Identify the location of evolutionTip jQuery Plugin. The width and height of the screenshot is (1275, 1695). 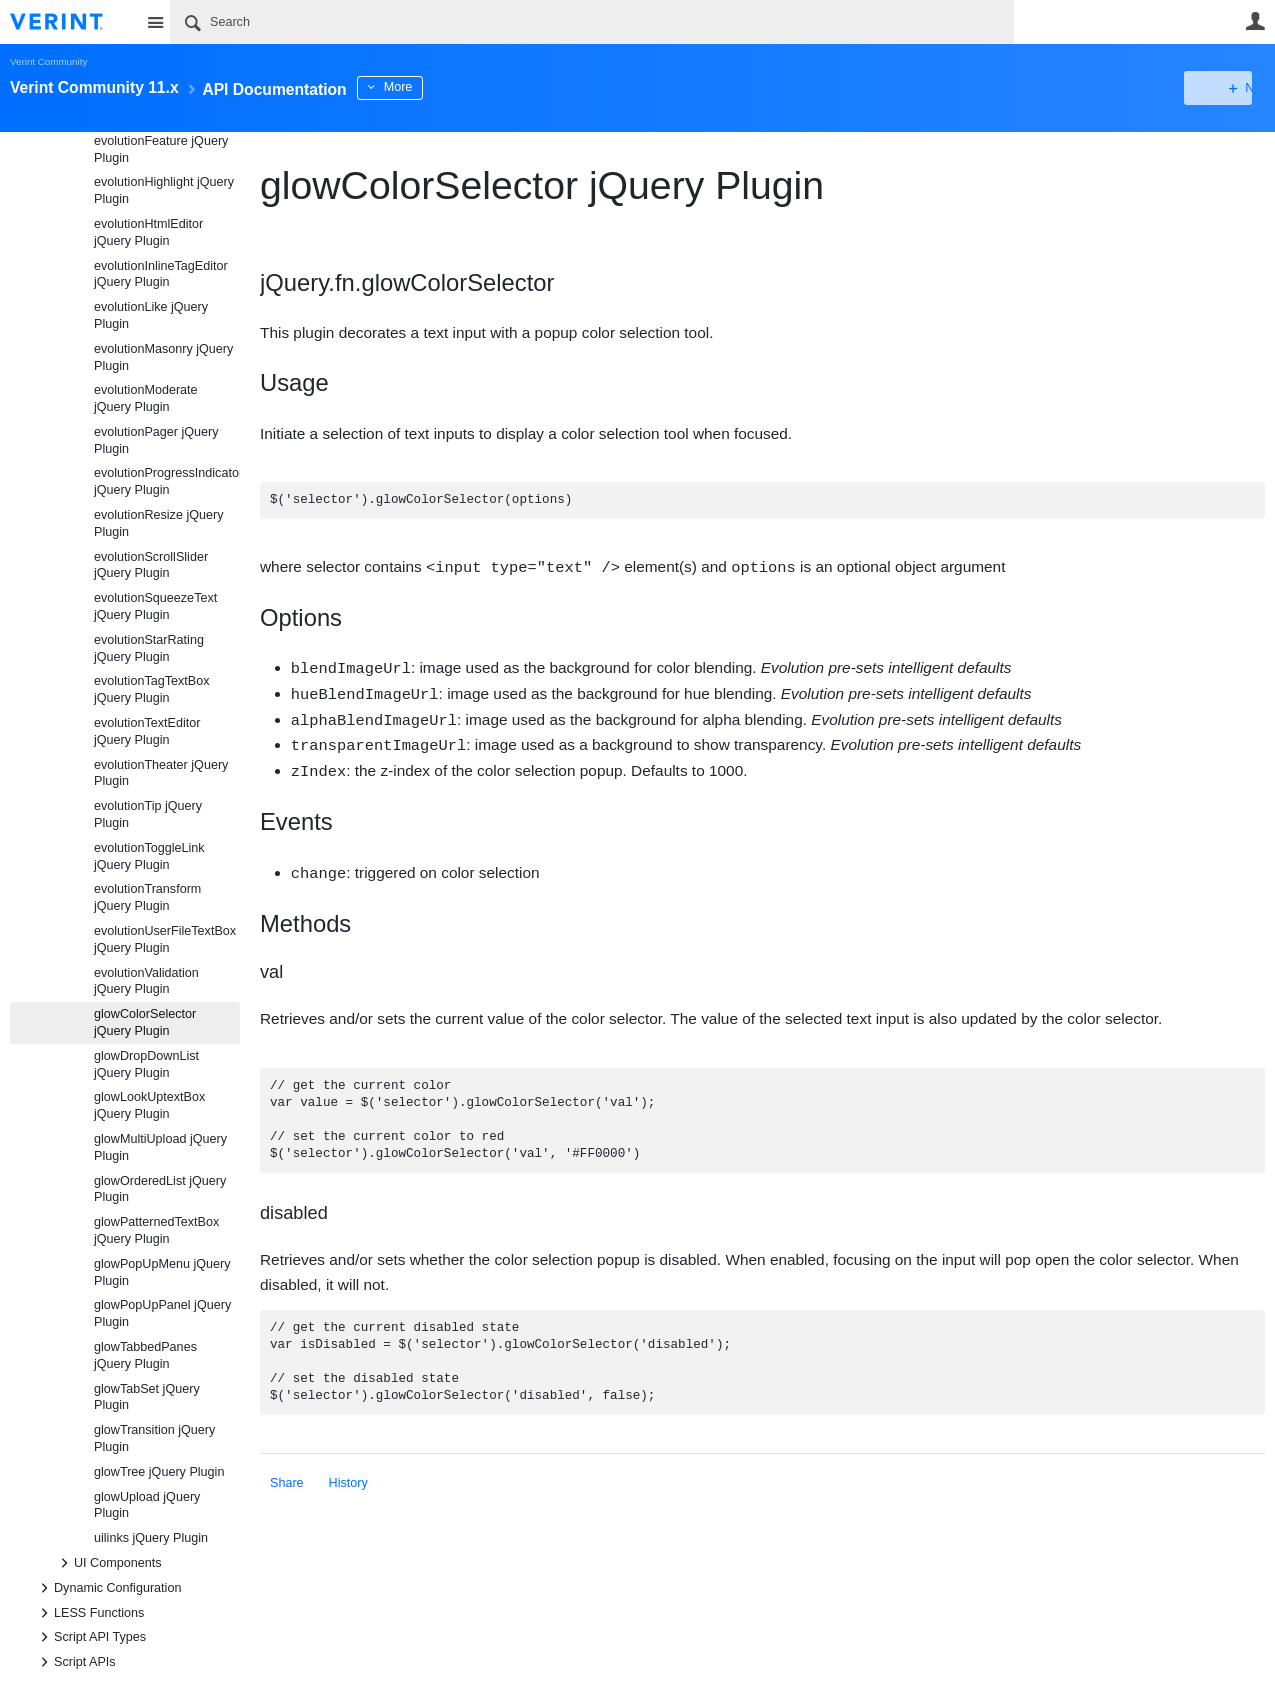
(148, 814).